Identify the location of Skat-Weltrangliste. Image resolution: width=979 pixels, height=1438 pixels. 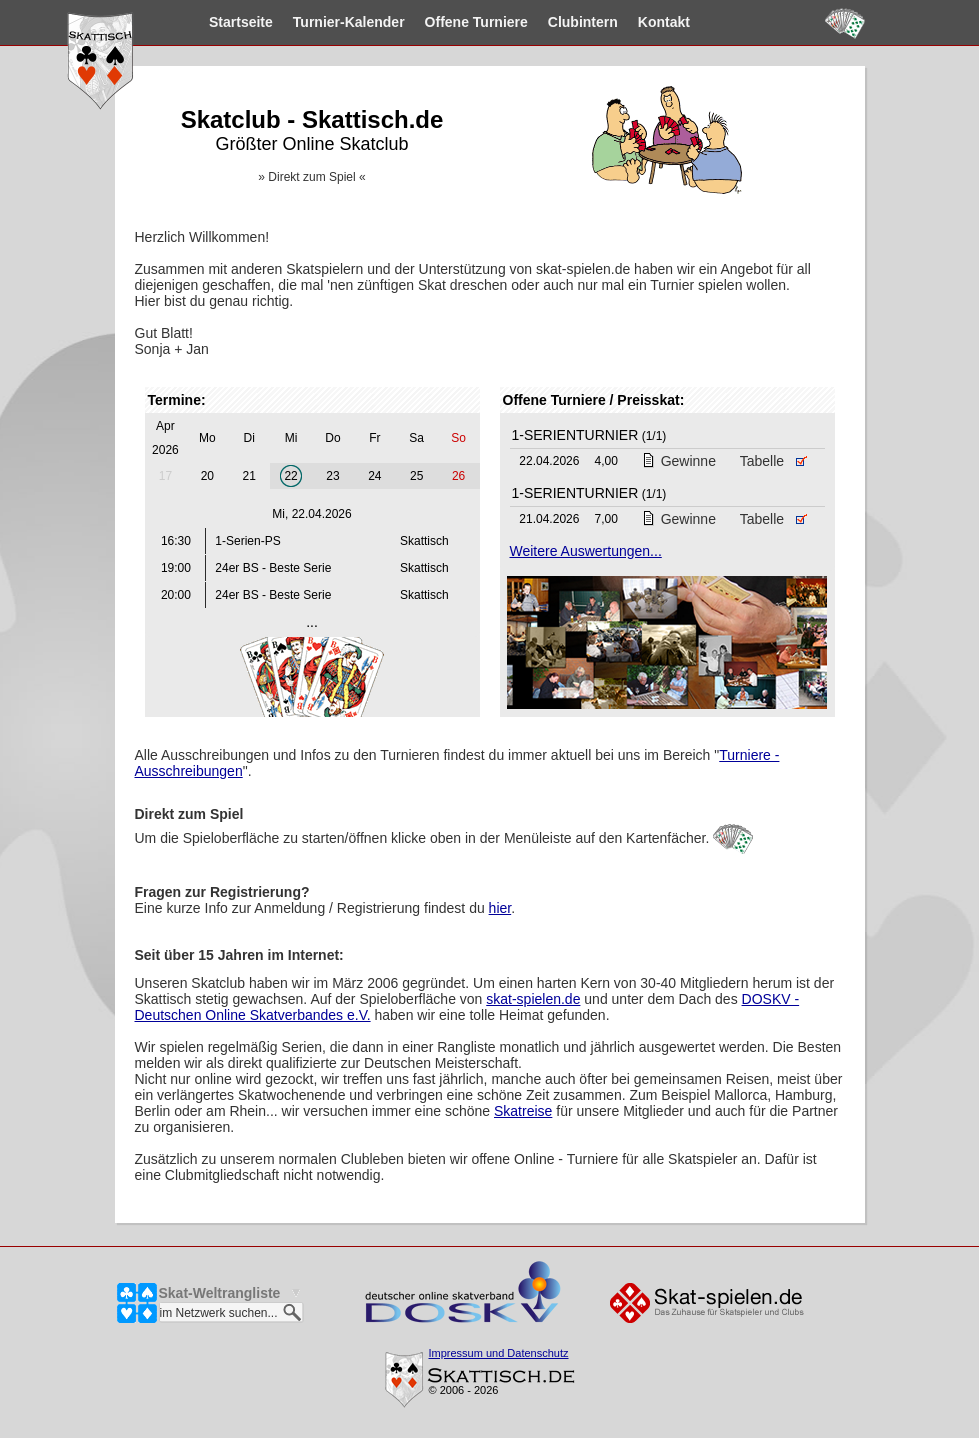
(220, 1293).